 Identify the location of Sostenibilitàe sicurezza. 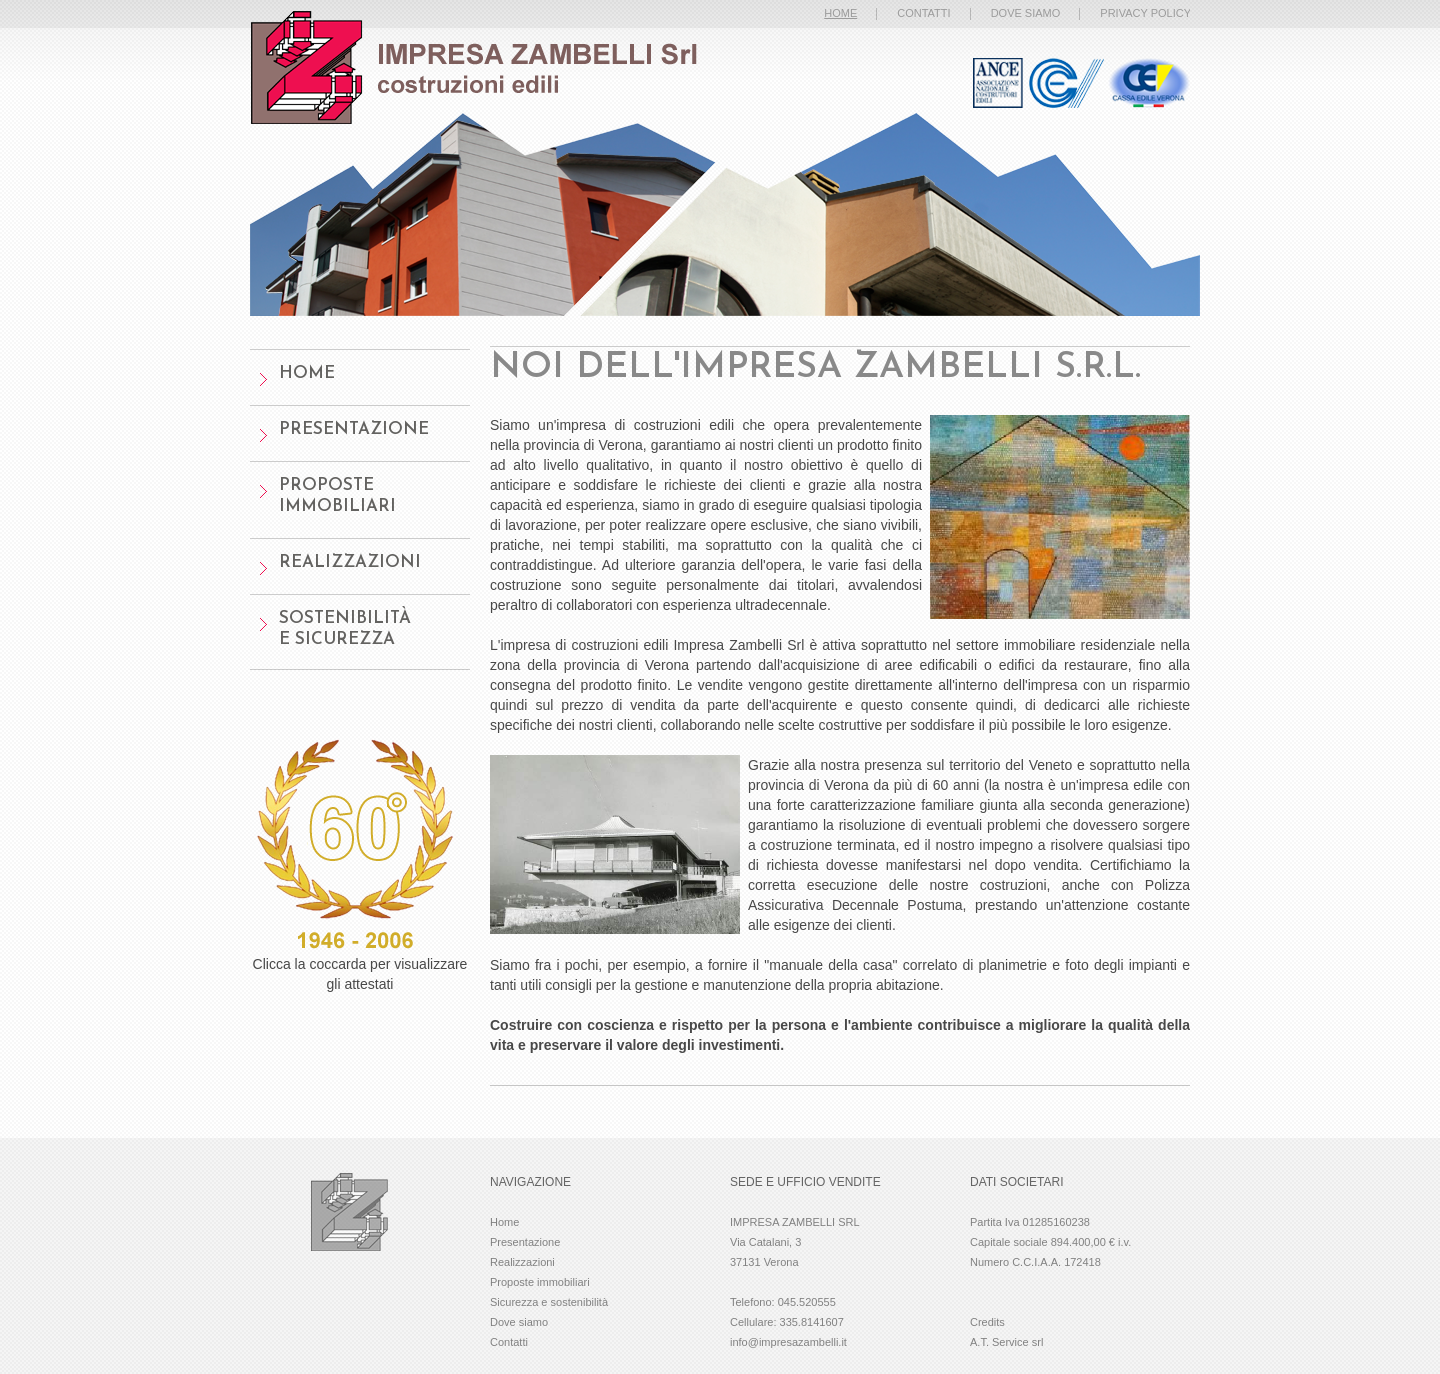
(345, 629).